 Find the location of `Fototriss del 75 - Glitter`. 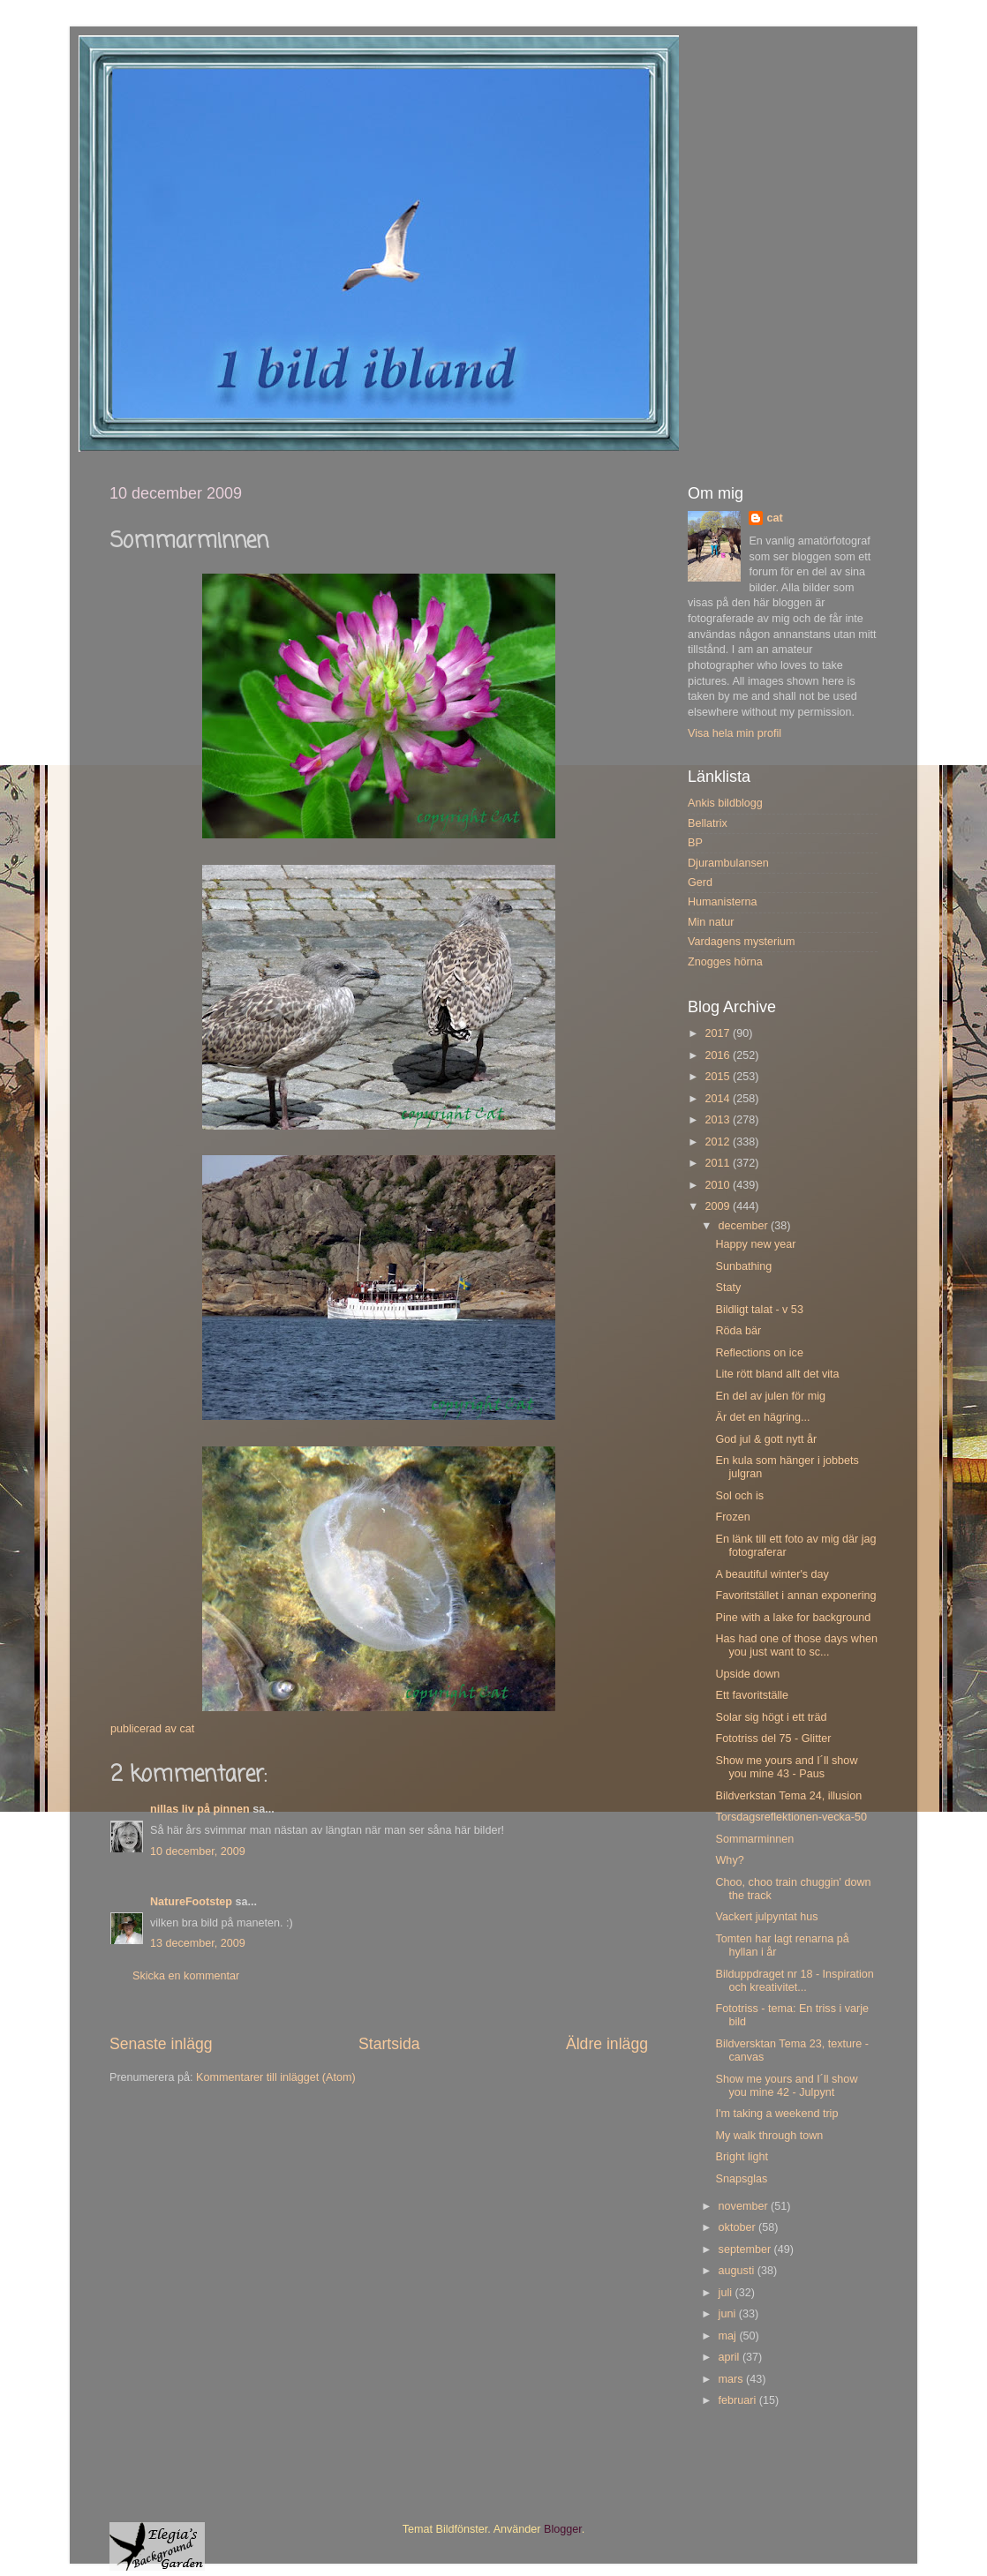

Fototriss del 75 - Glitter is located at coordinates (773, 1738).